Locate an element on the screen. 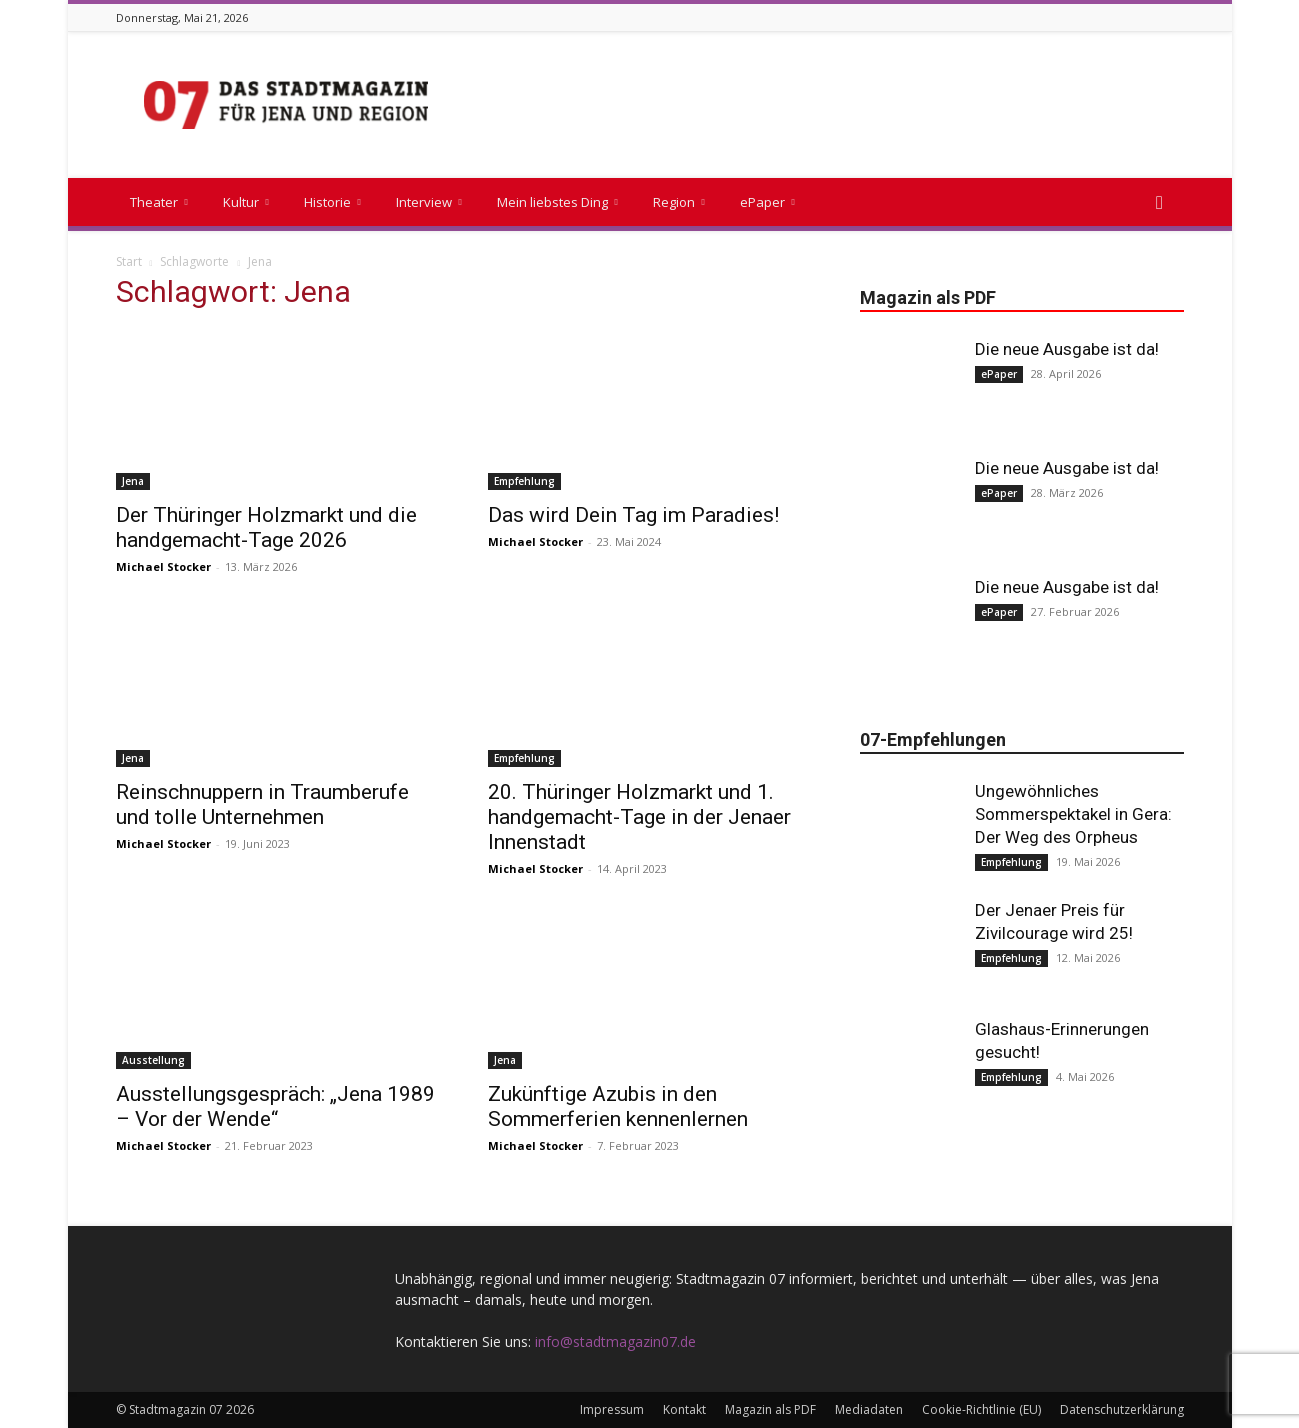 The image size is (1299, 1428). Mein liebstes Ding is located at coordinates (557, 202).